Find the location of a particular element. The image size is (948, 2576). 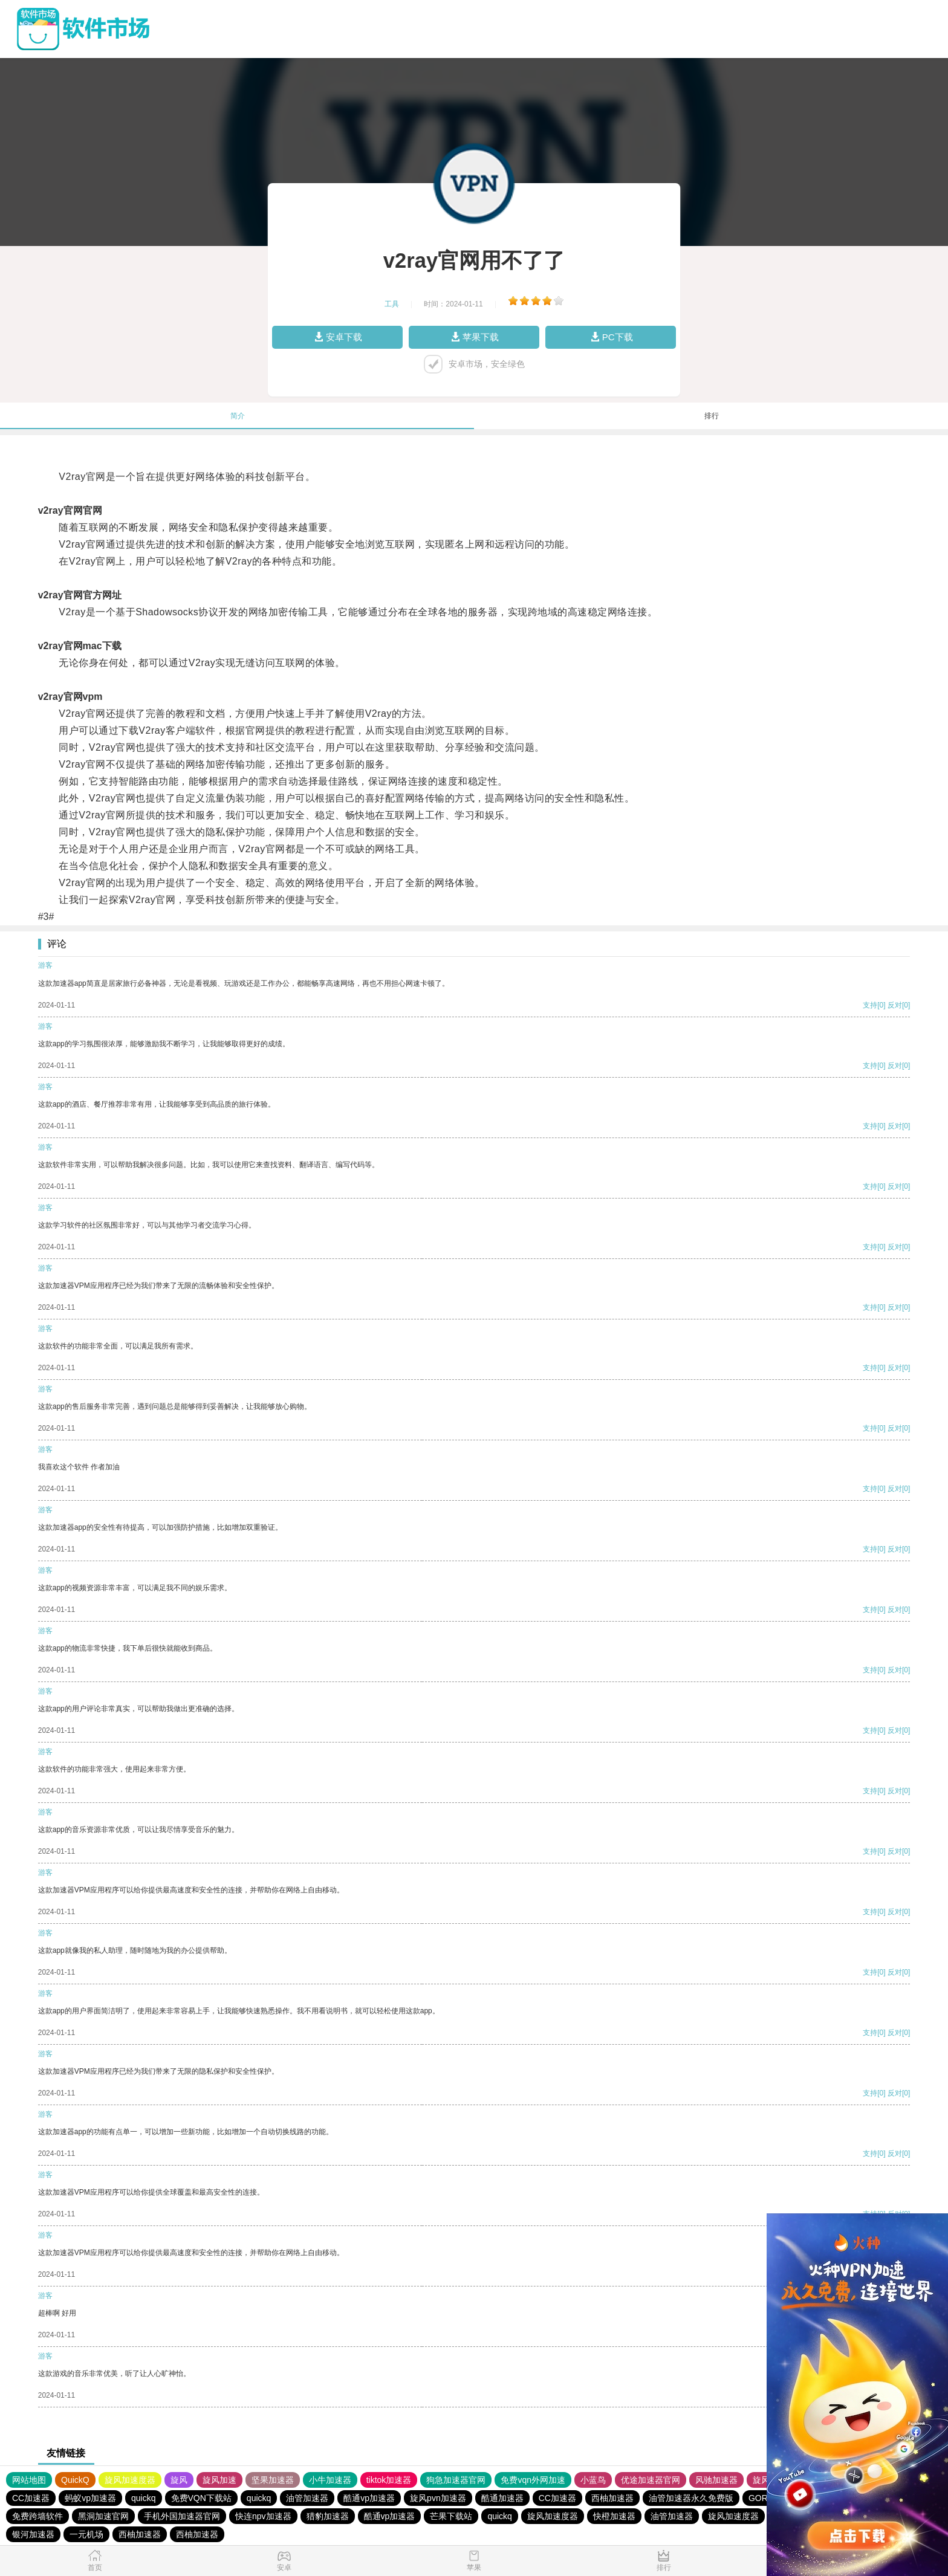

快连npv加速器 is located at coordinates (263, 2516).